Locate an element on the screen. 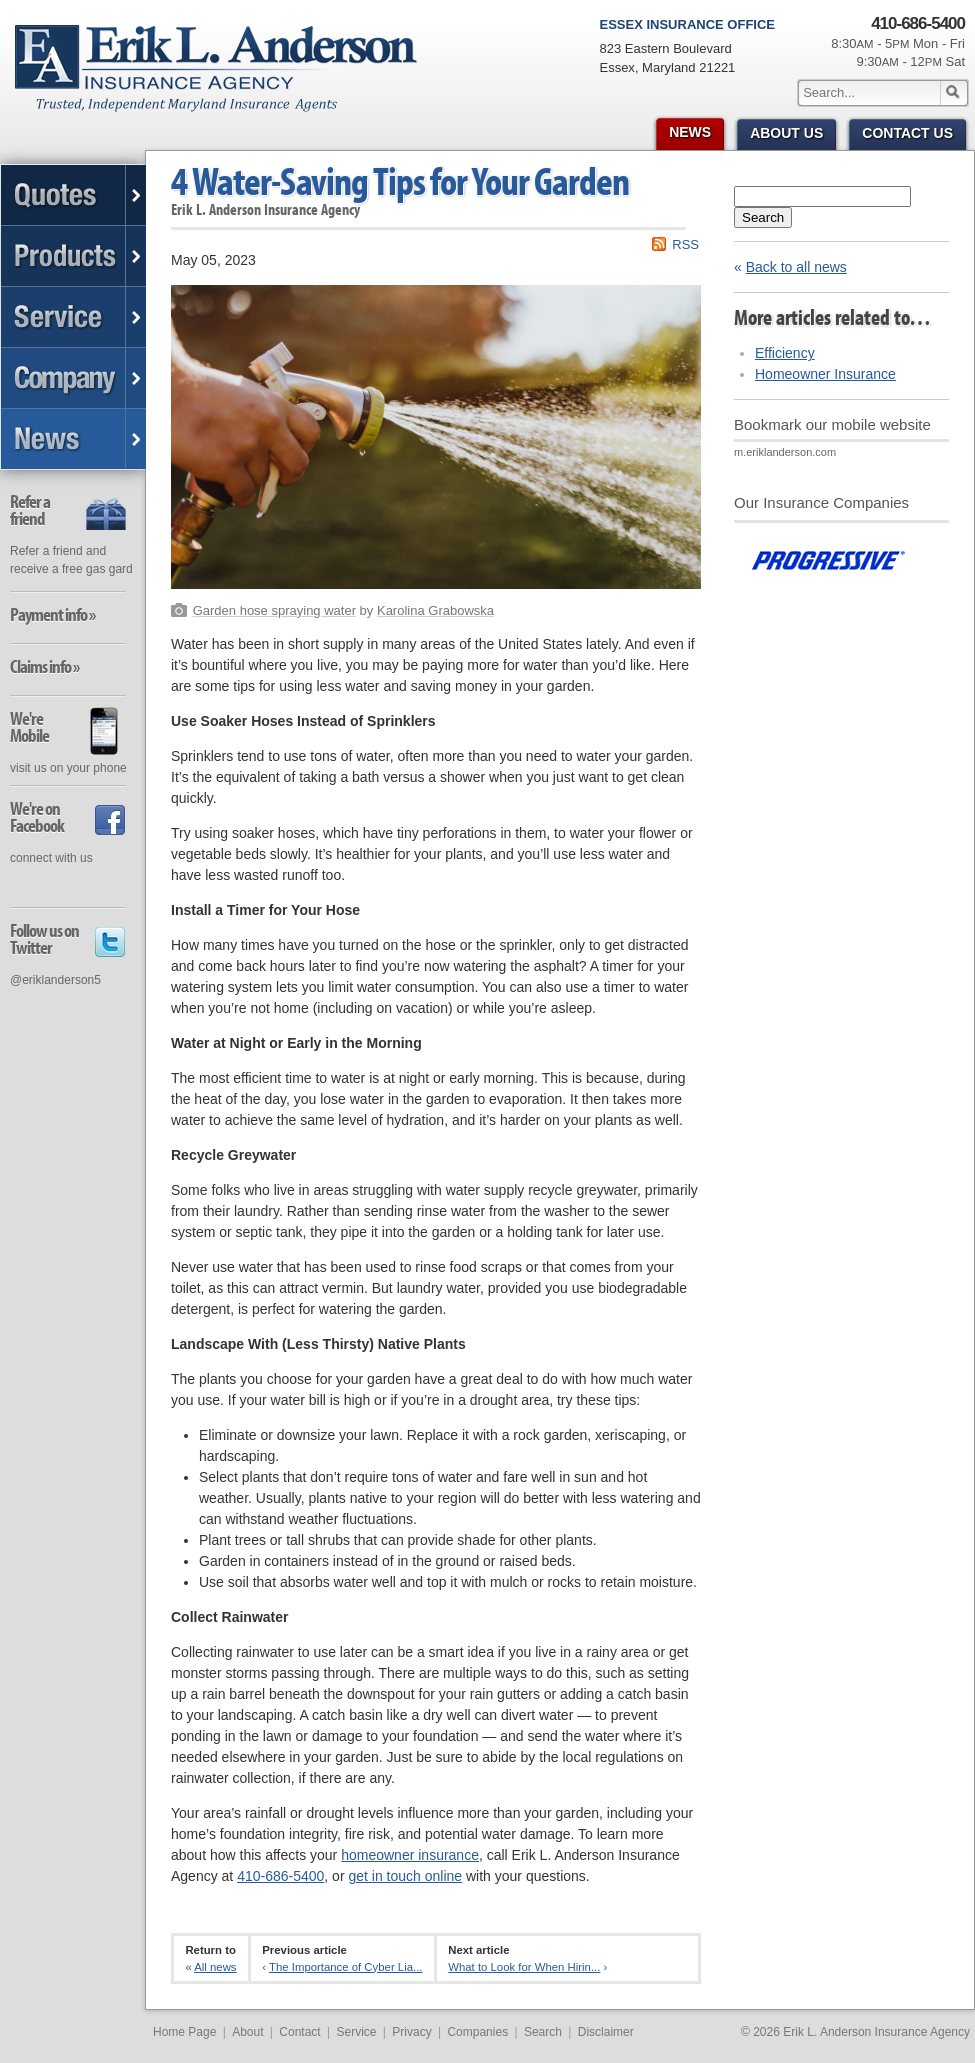 The width and height of the screenshot is (975, 2063). Companies is located at coordinates (477, 2032).